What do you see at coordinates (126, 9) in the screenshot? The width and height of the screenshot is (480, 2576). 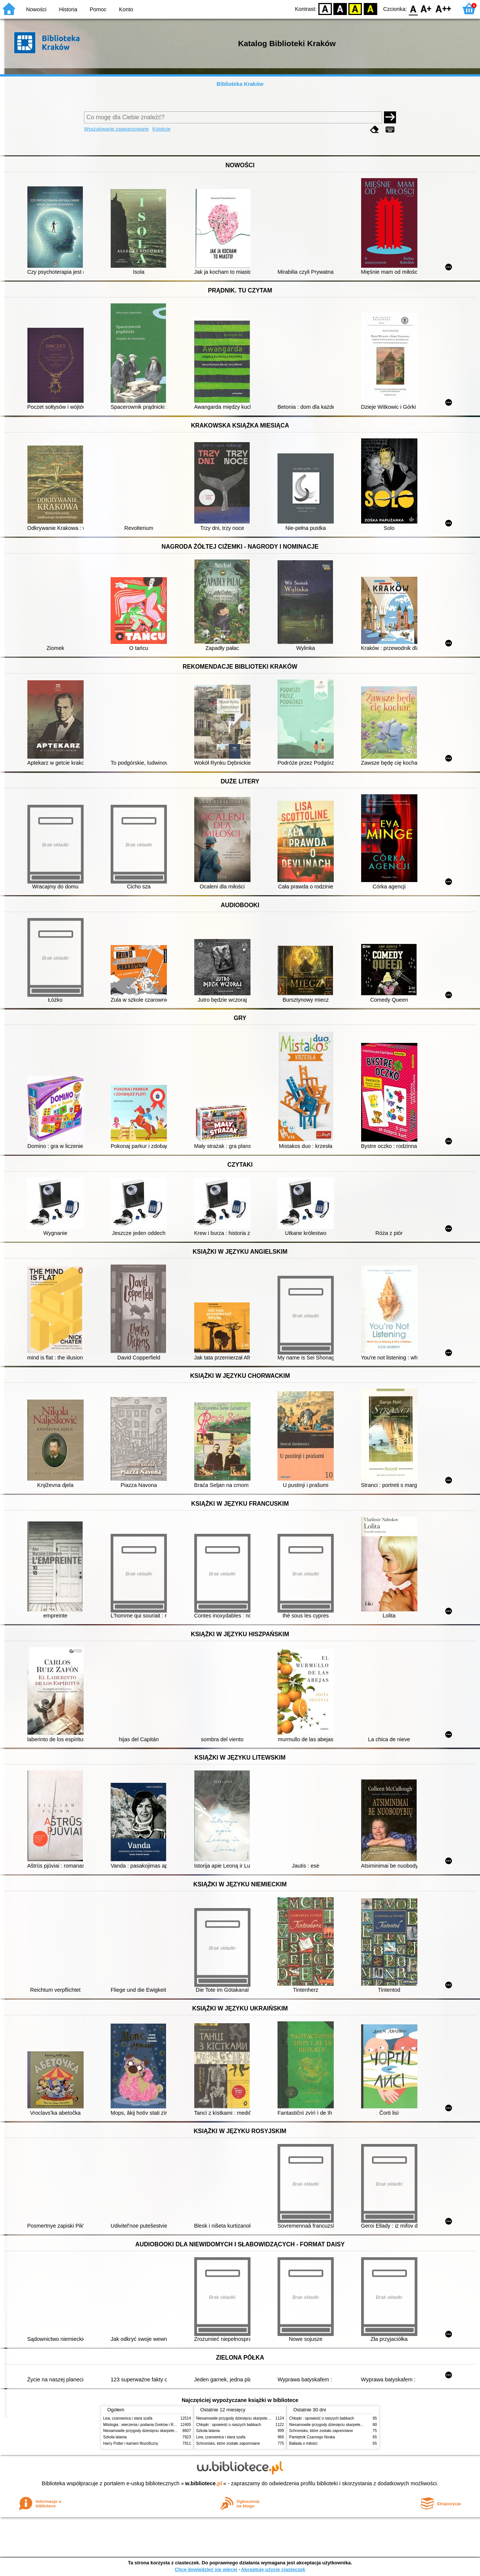 I see `Konto` at bounding box center [126, 9].